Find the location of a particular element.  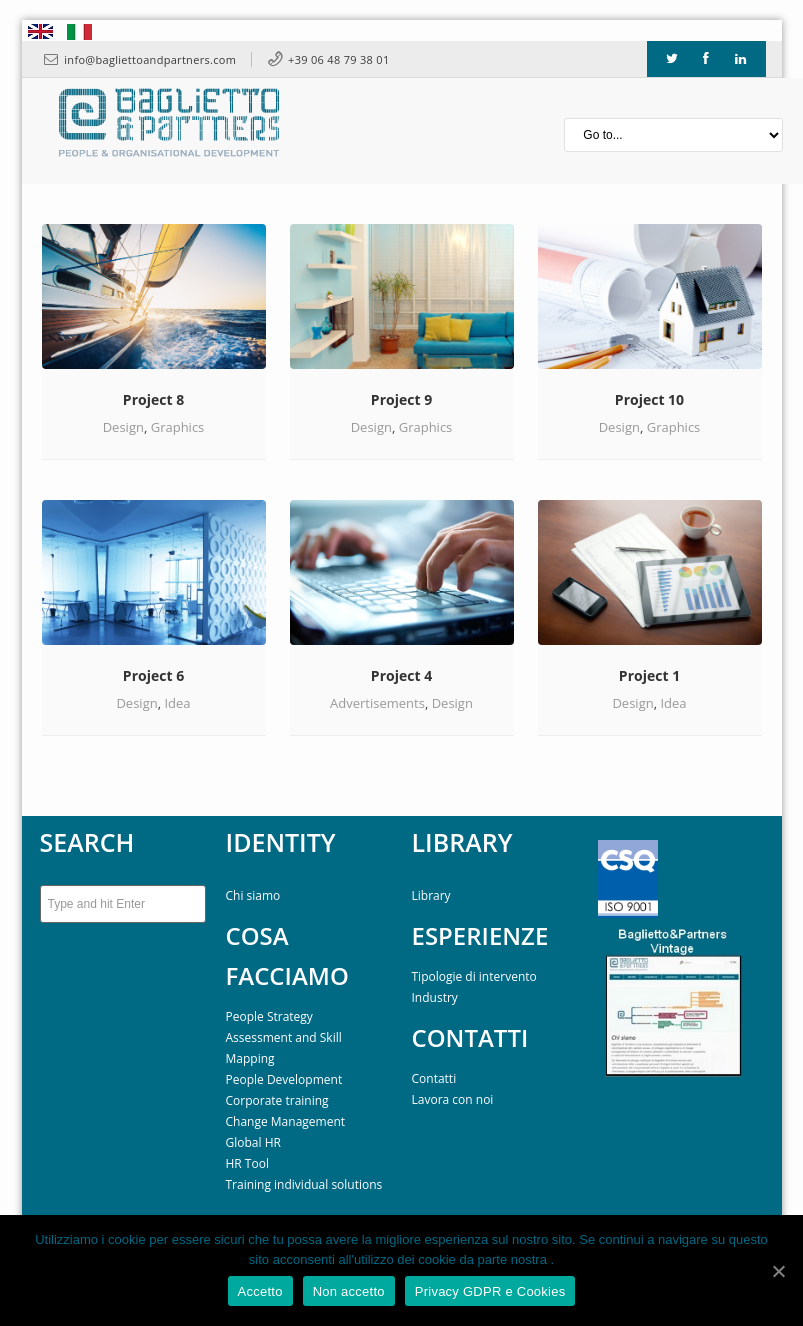

People Strategy is located at coordinates (269, 1016).